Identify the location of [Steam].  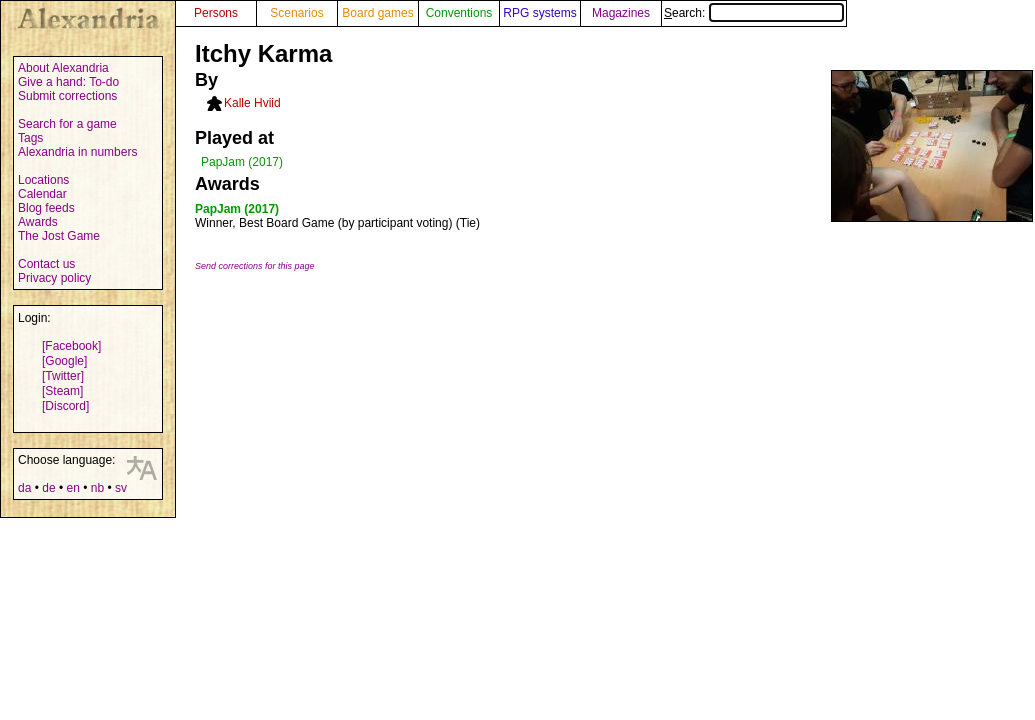
(62, 391).